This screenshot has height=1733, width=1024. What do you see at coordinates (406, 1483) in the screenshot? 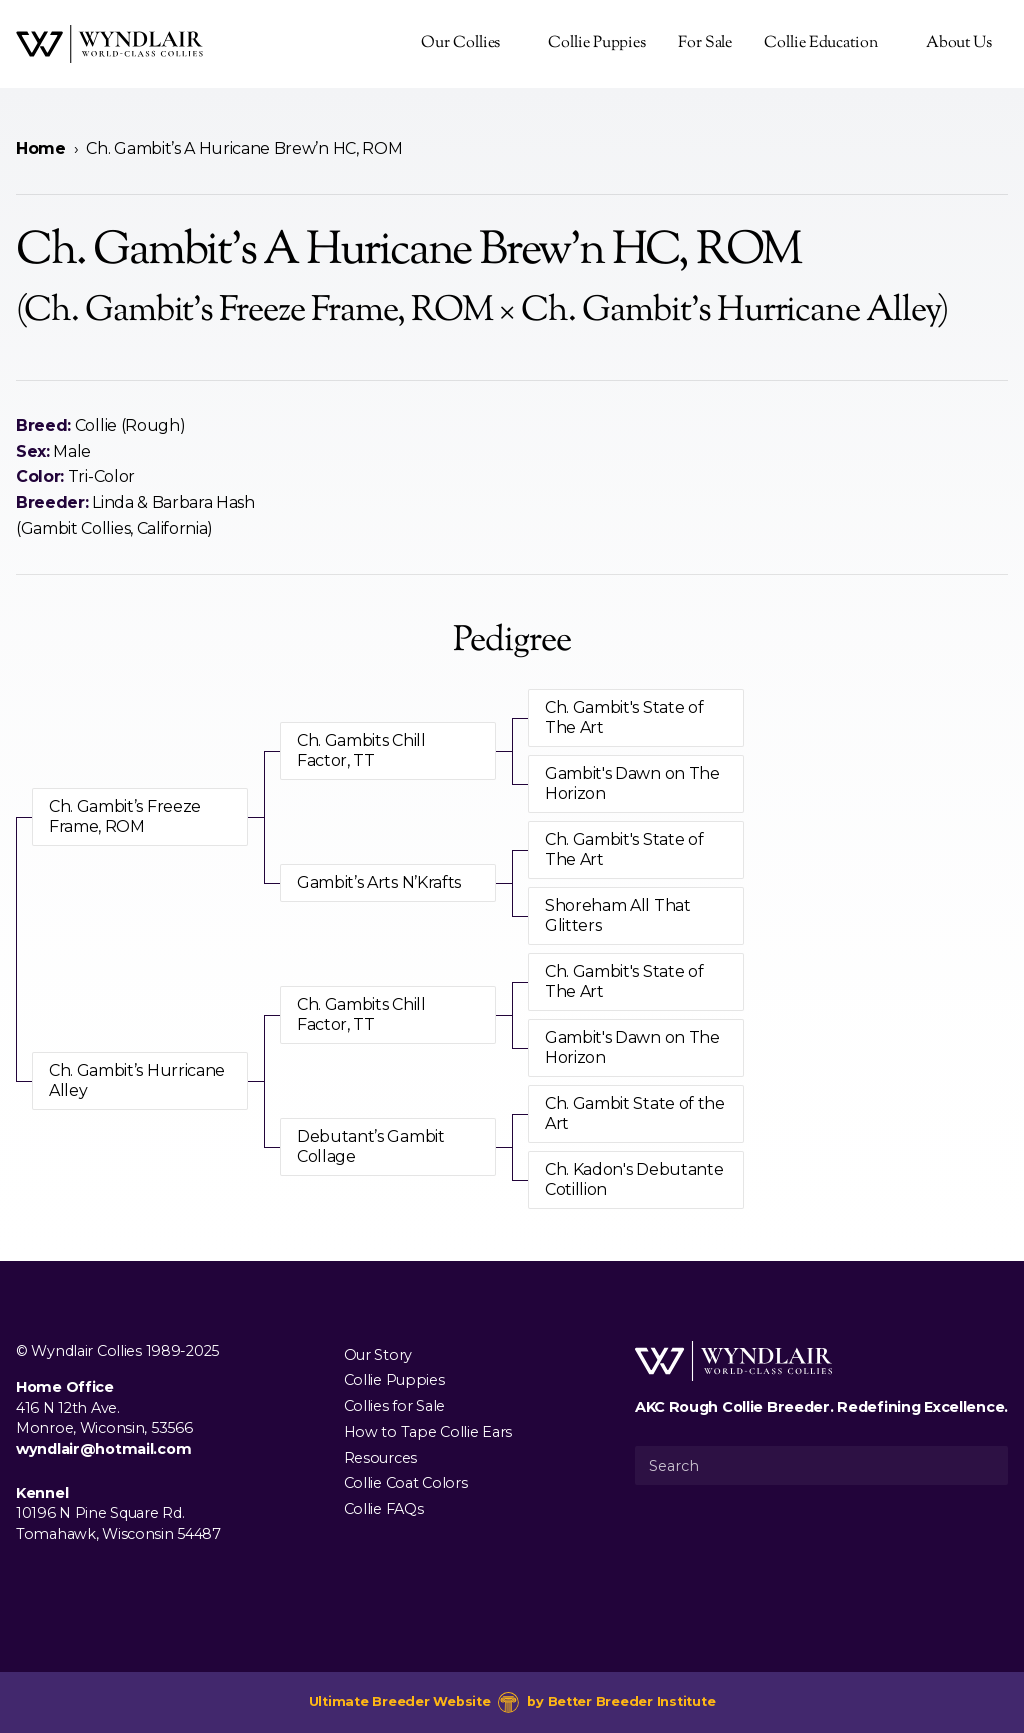
I see `Collie Coat Colors` at bounding box center [406, 1483].